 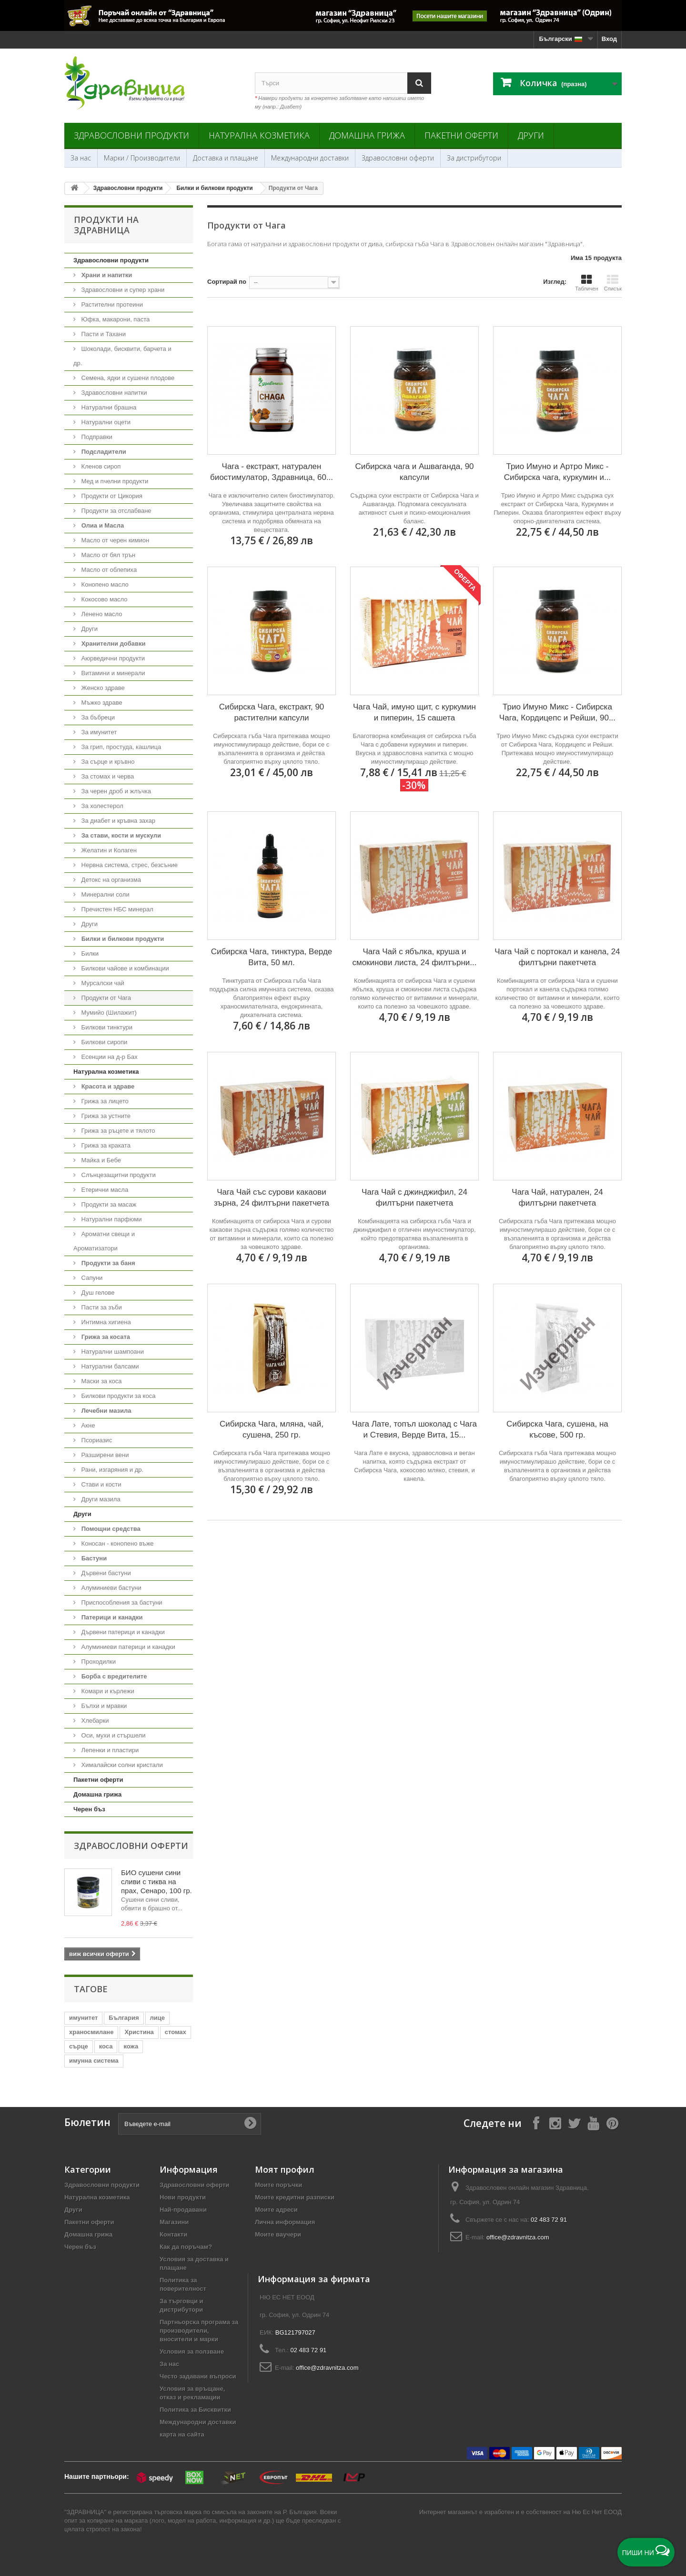 I want to click on Масло от черен кимион, so click(x=114, y=540).